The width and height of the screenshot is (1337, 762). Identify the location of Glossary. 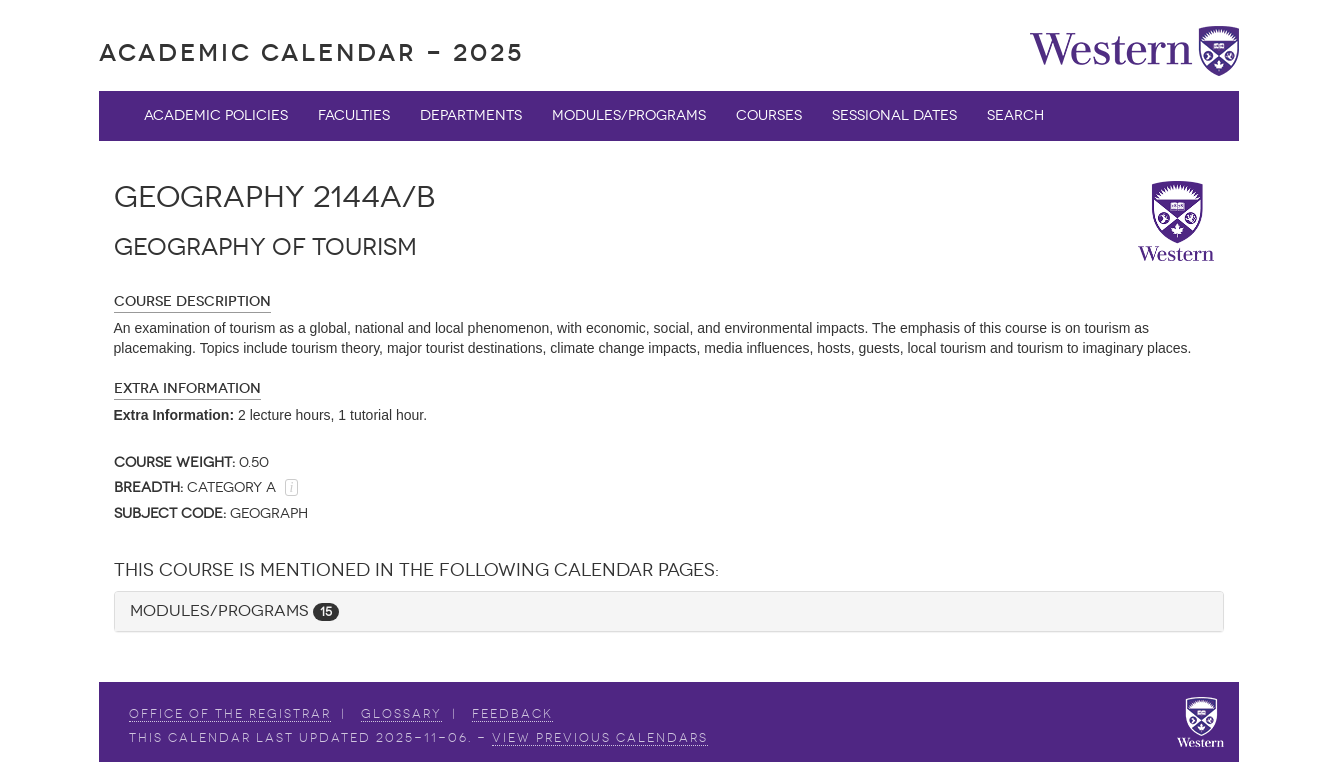
(401, 714).